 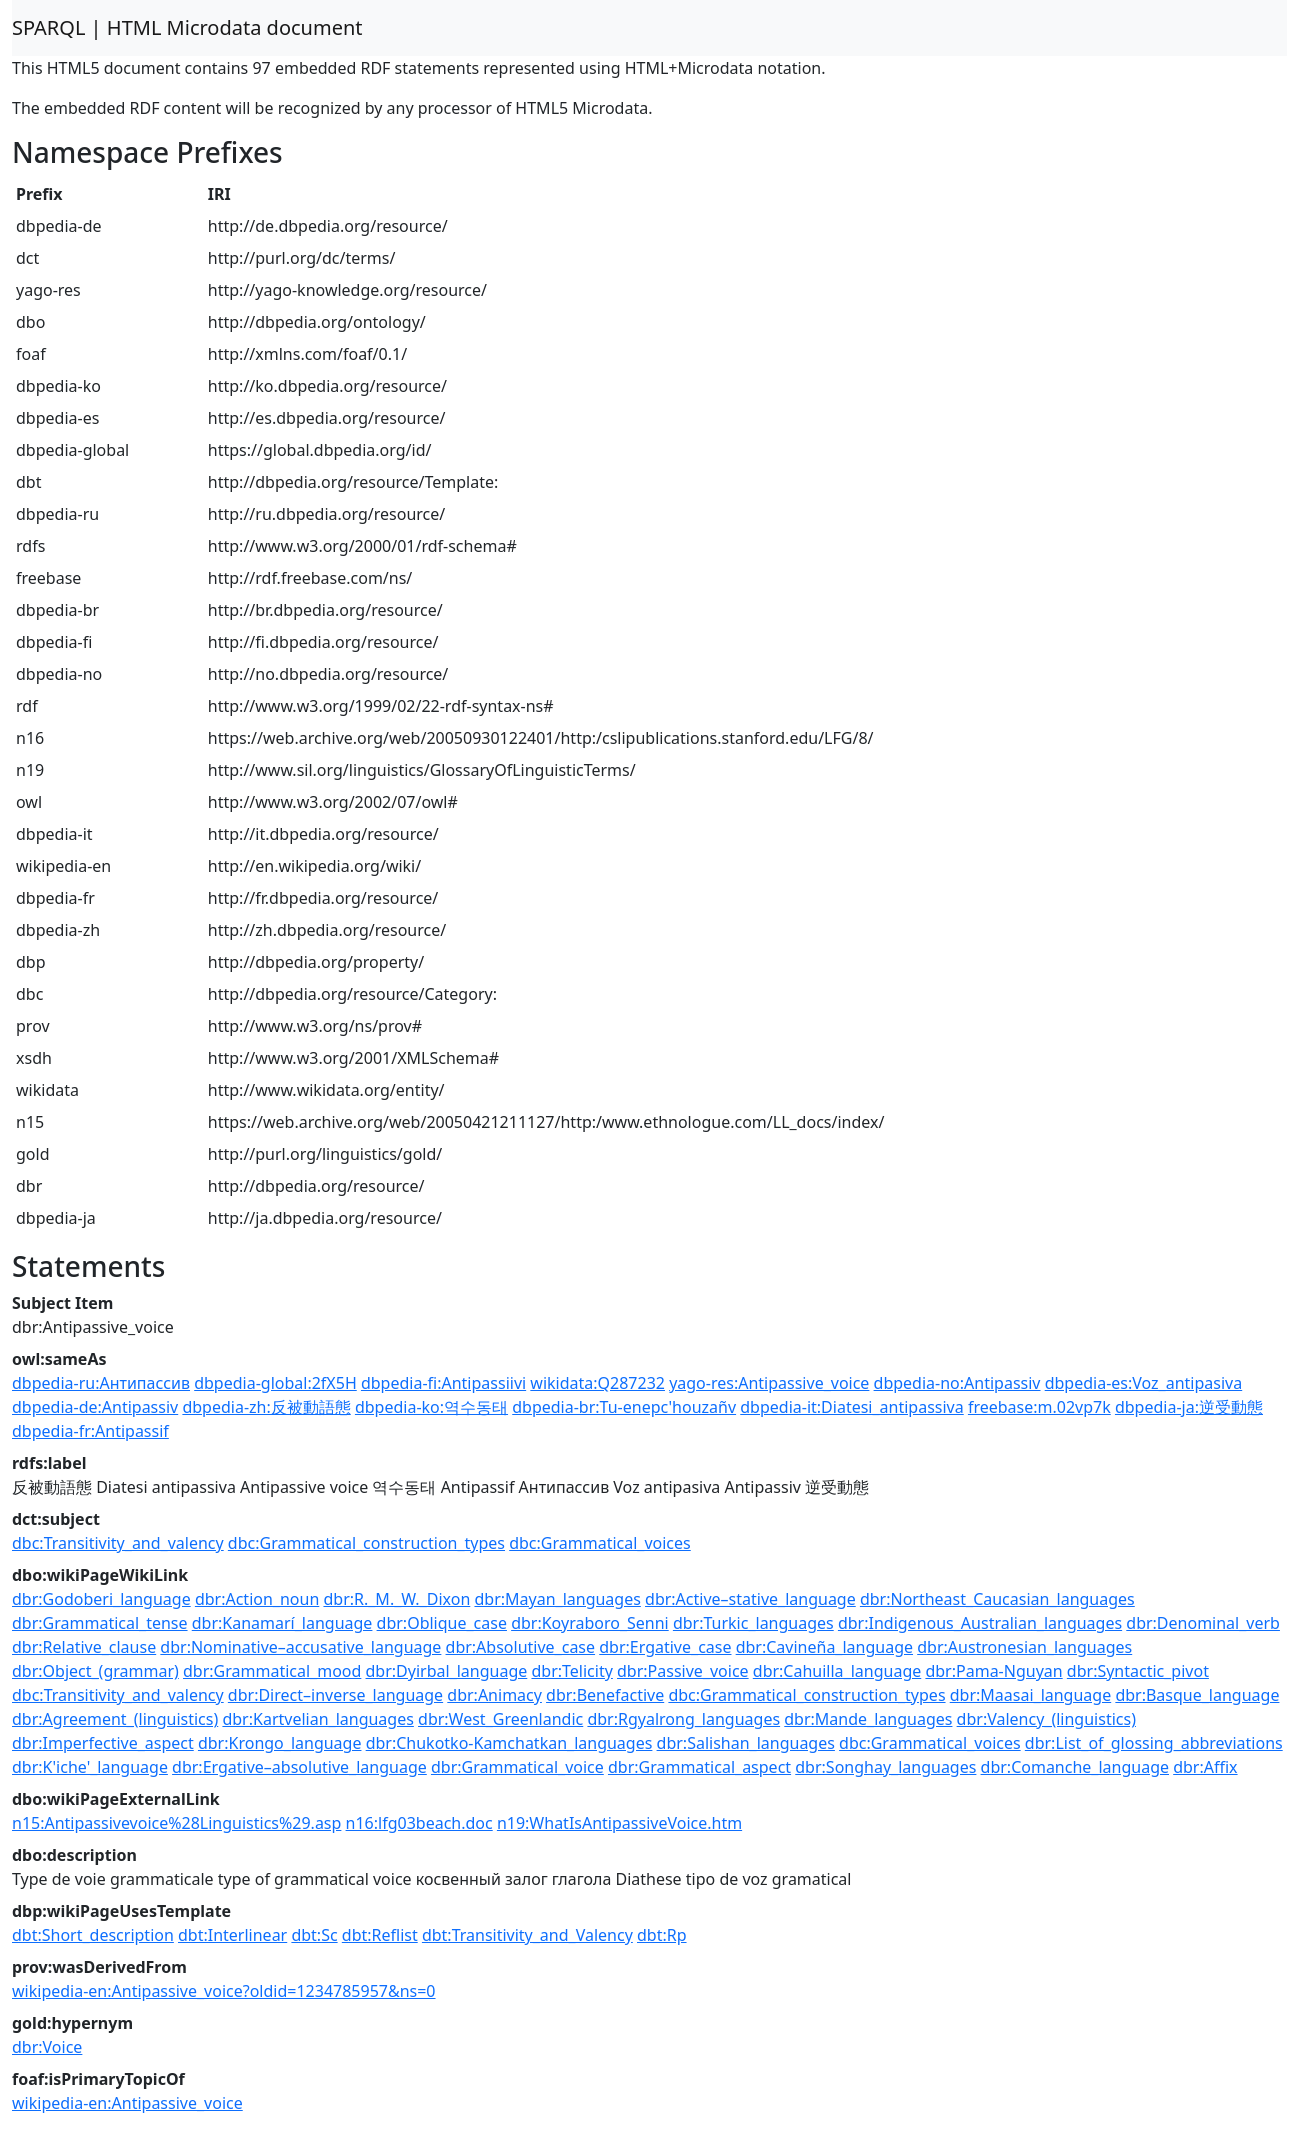 I want to click on dbpedia-global:2fX5H, so click(x=275, y=1383).